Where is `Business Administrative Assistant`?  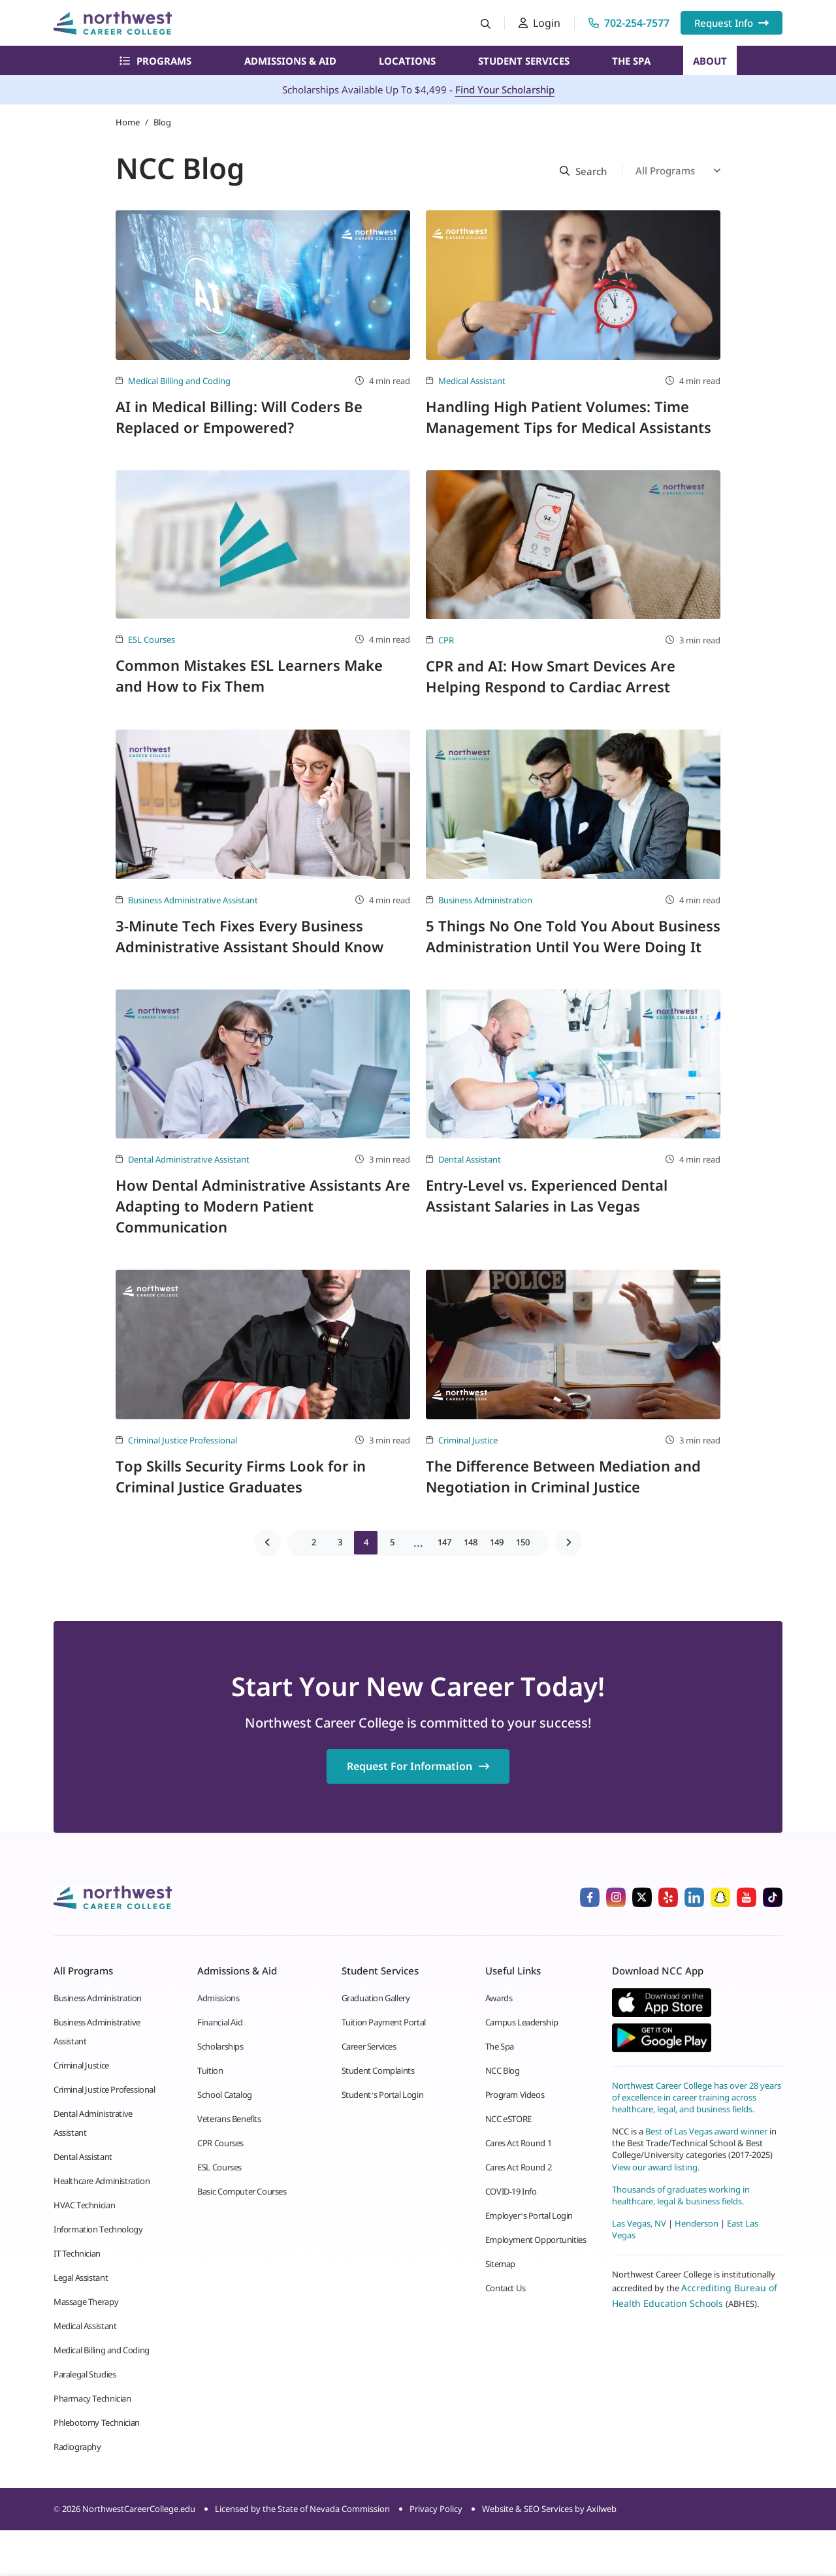 Business Administrative Assistant is located at coordinates (193, 900).